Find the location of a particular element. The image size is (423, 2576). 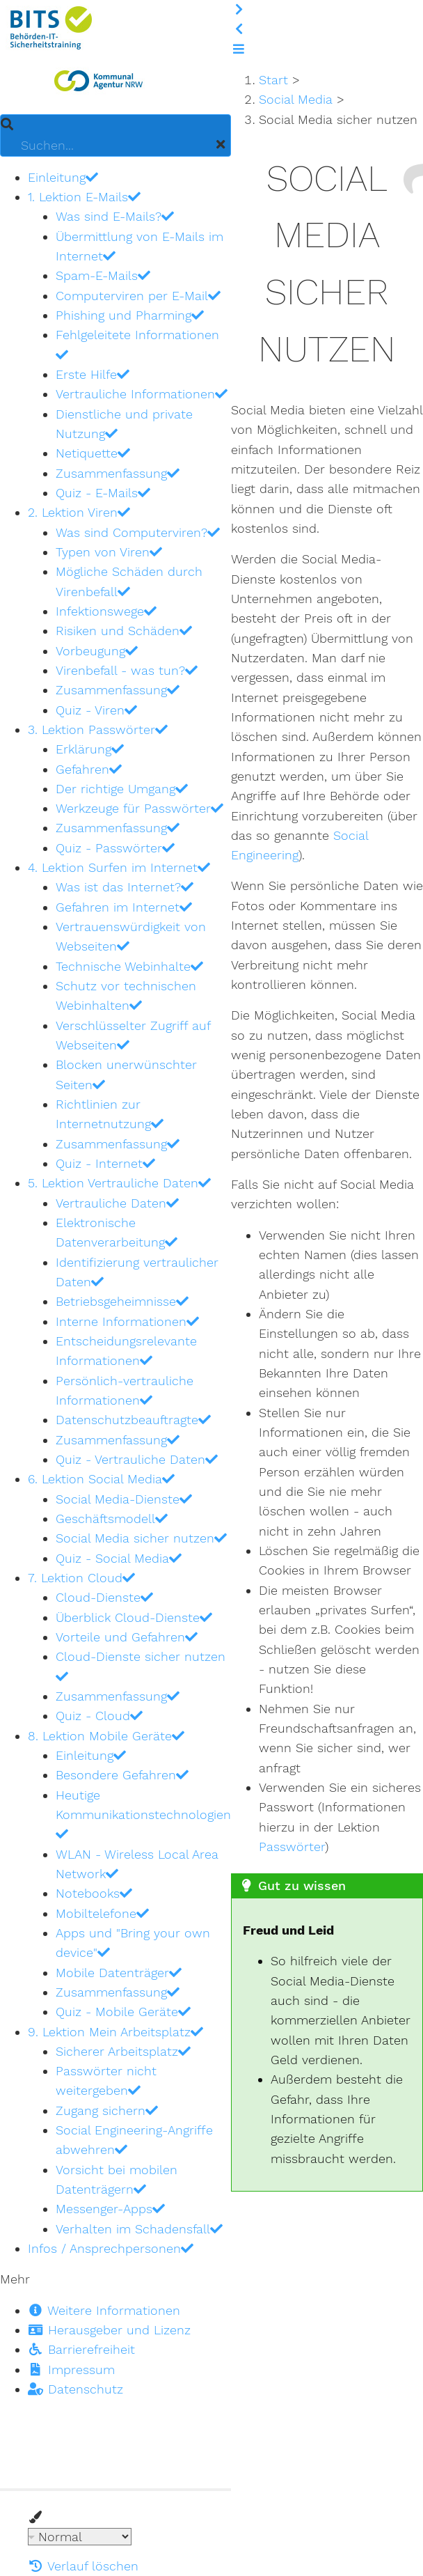

7. Lektion Cloud is located at coordinates (81, 1577).